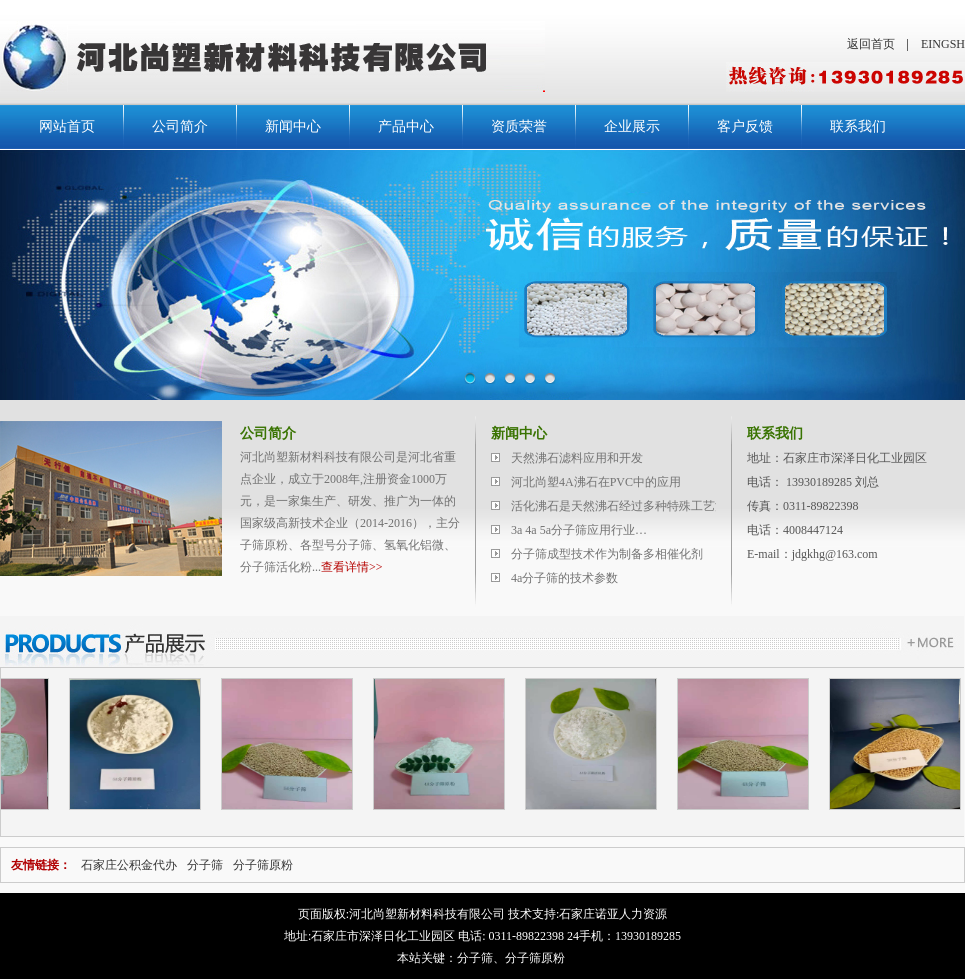 This screenshot has height=979, width=965. Describe the element at coordinates (180, 126) in the screenshot. I see `公司简介` at that location.